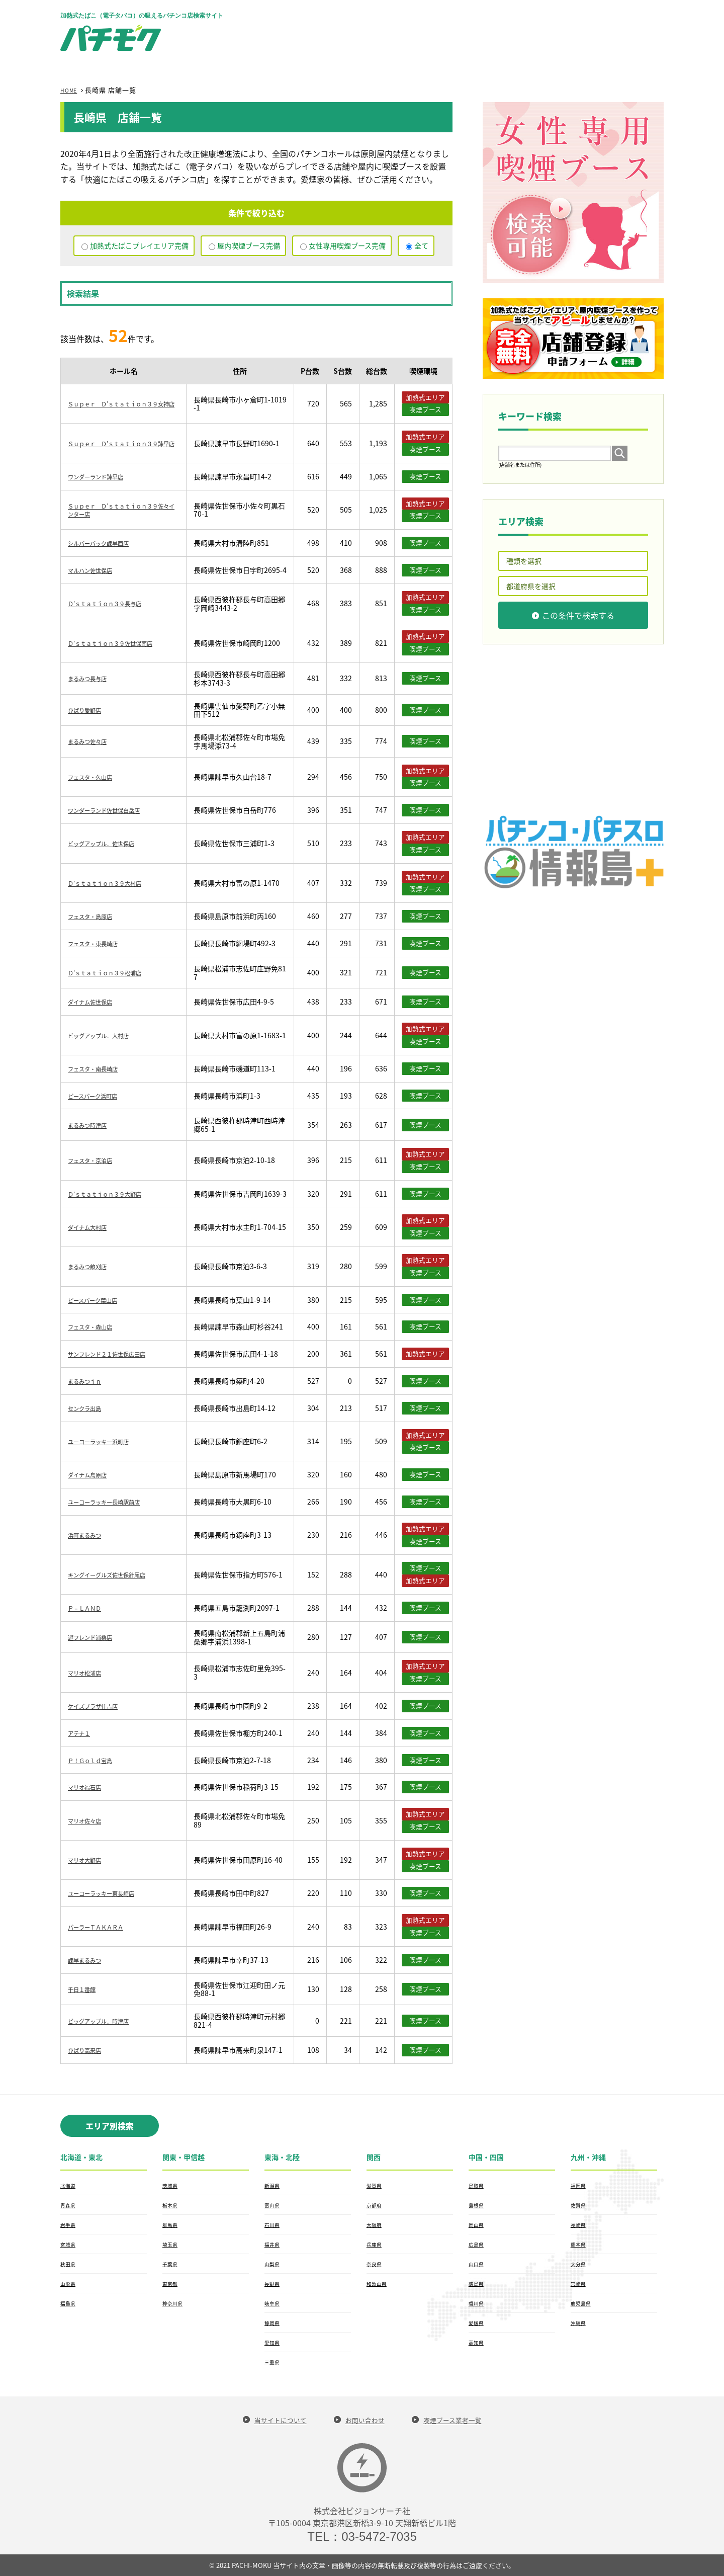 The width and height of the screenshot is (724, 2576). Describe the element at coordinates (421, 245) in the screenshot. I see `全て` at that location.